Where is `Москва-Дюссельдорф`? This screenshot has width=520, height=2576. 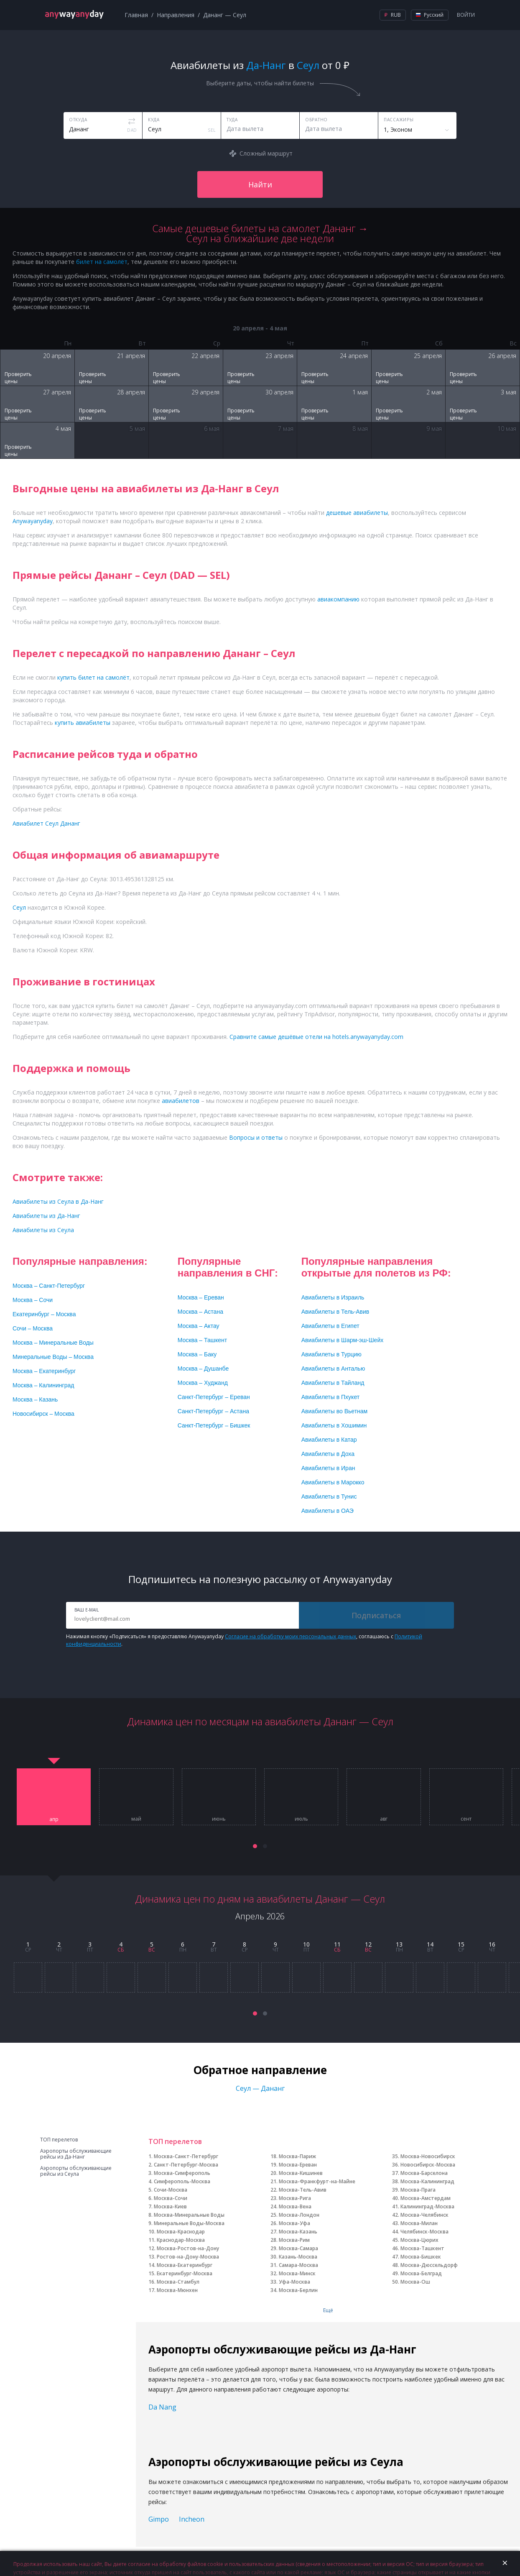
Москва-Дюссельдорф is located at coordinates (429, 2265).